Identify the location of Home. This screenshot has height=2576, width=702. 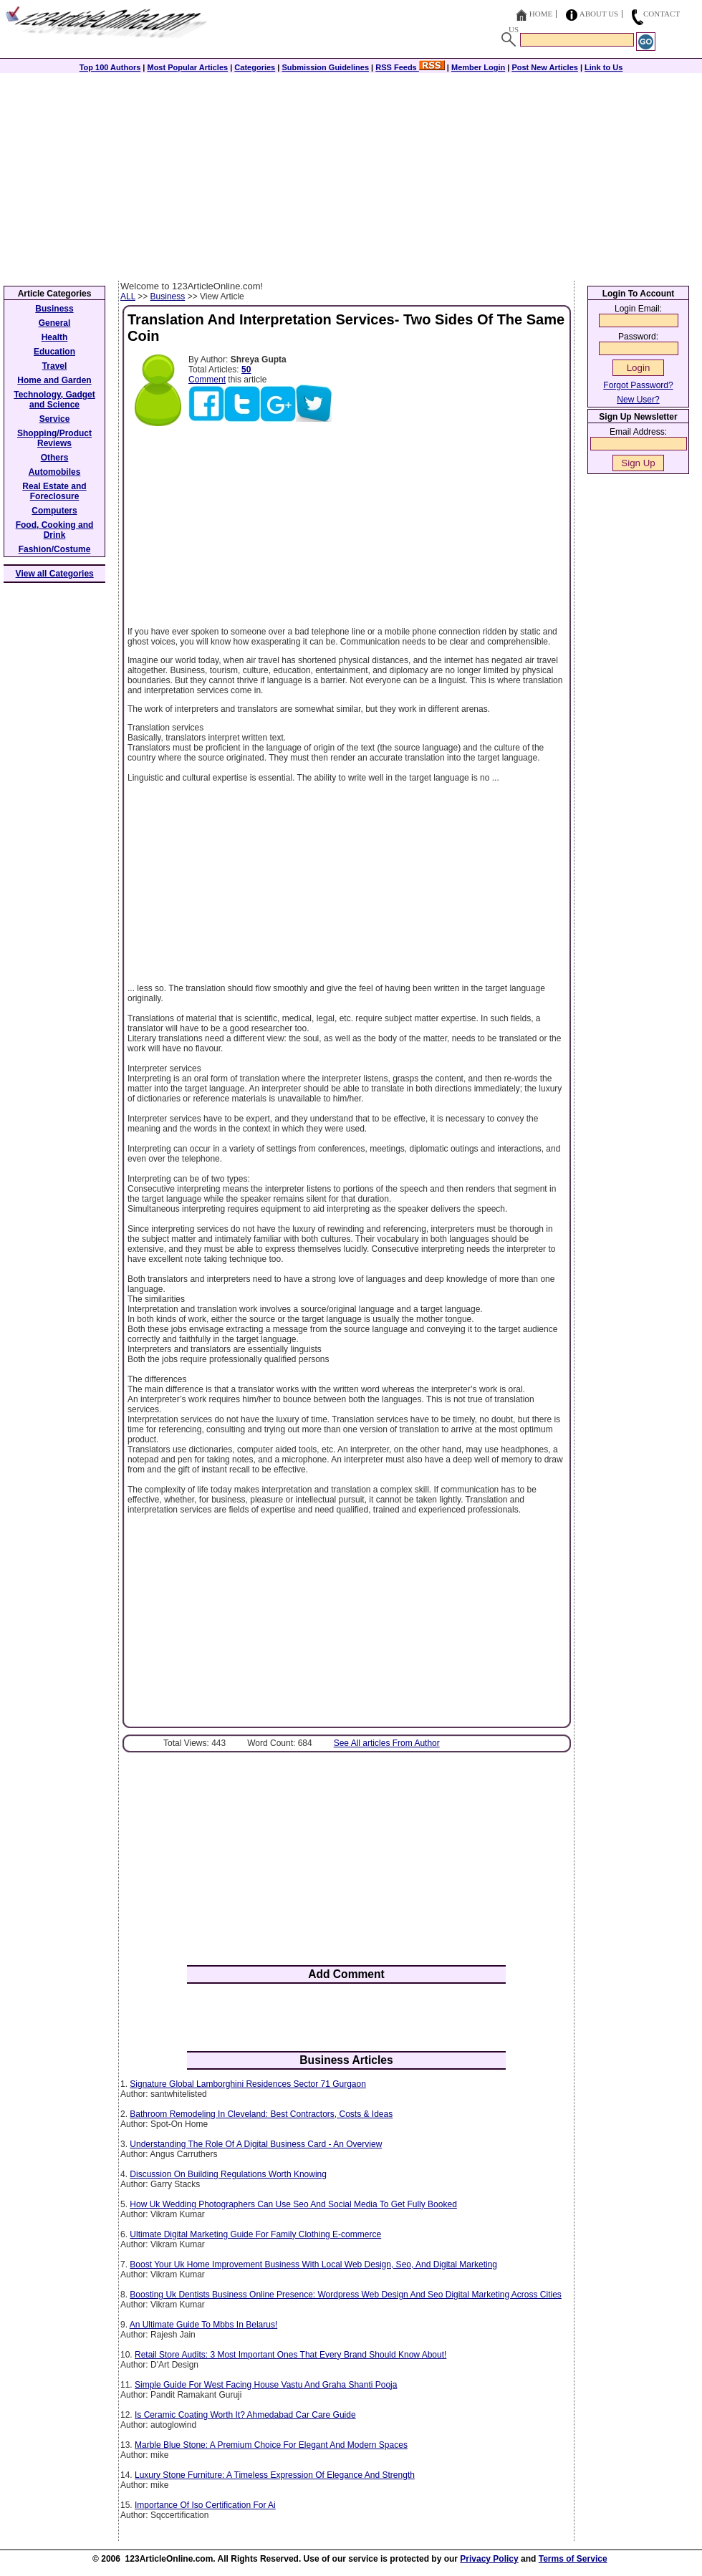
(540, 13).